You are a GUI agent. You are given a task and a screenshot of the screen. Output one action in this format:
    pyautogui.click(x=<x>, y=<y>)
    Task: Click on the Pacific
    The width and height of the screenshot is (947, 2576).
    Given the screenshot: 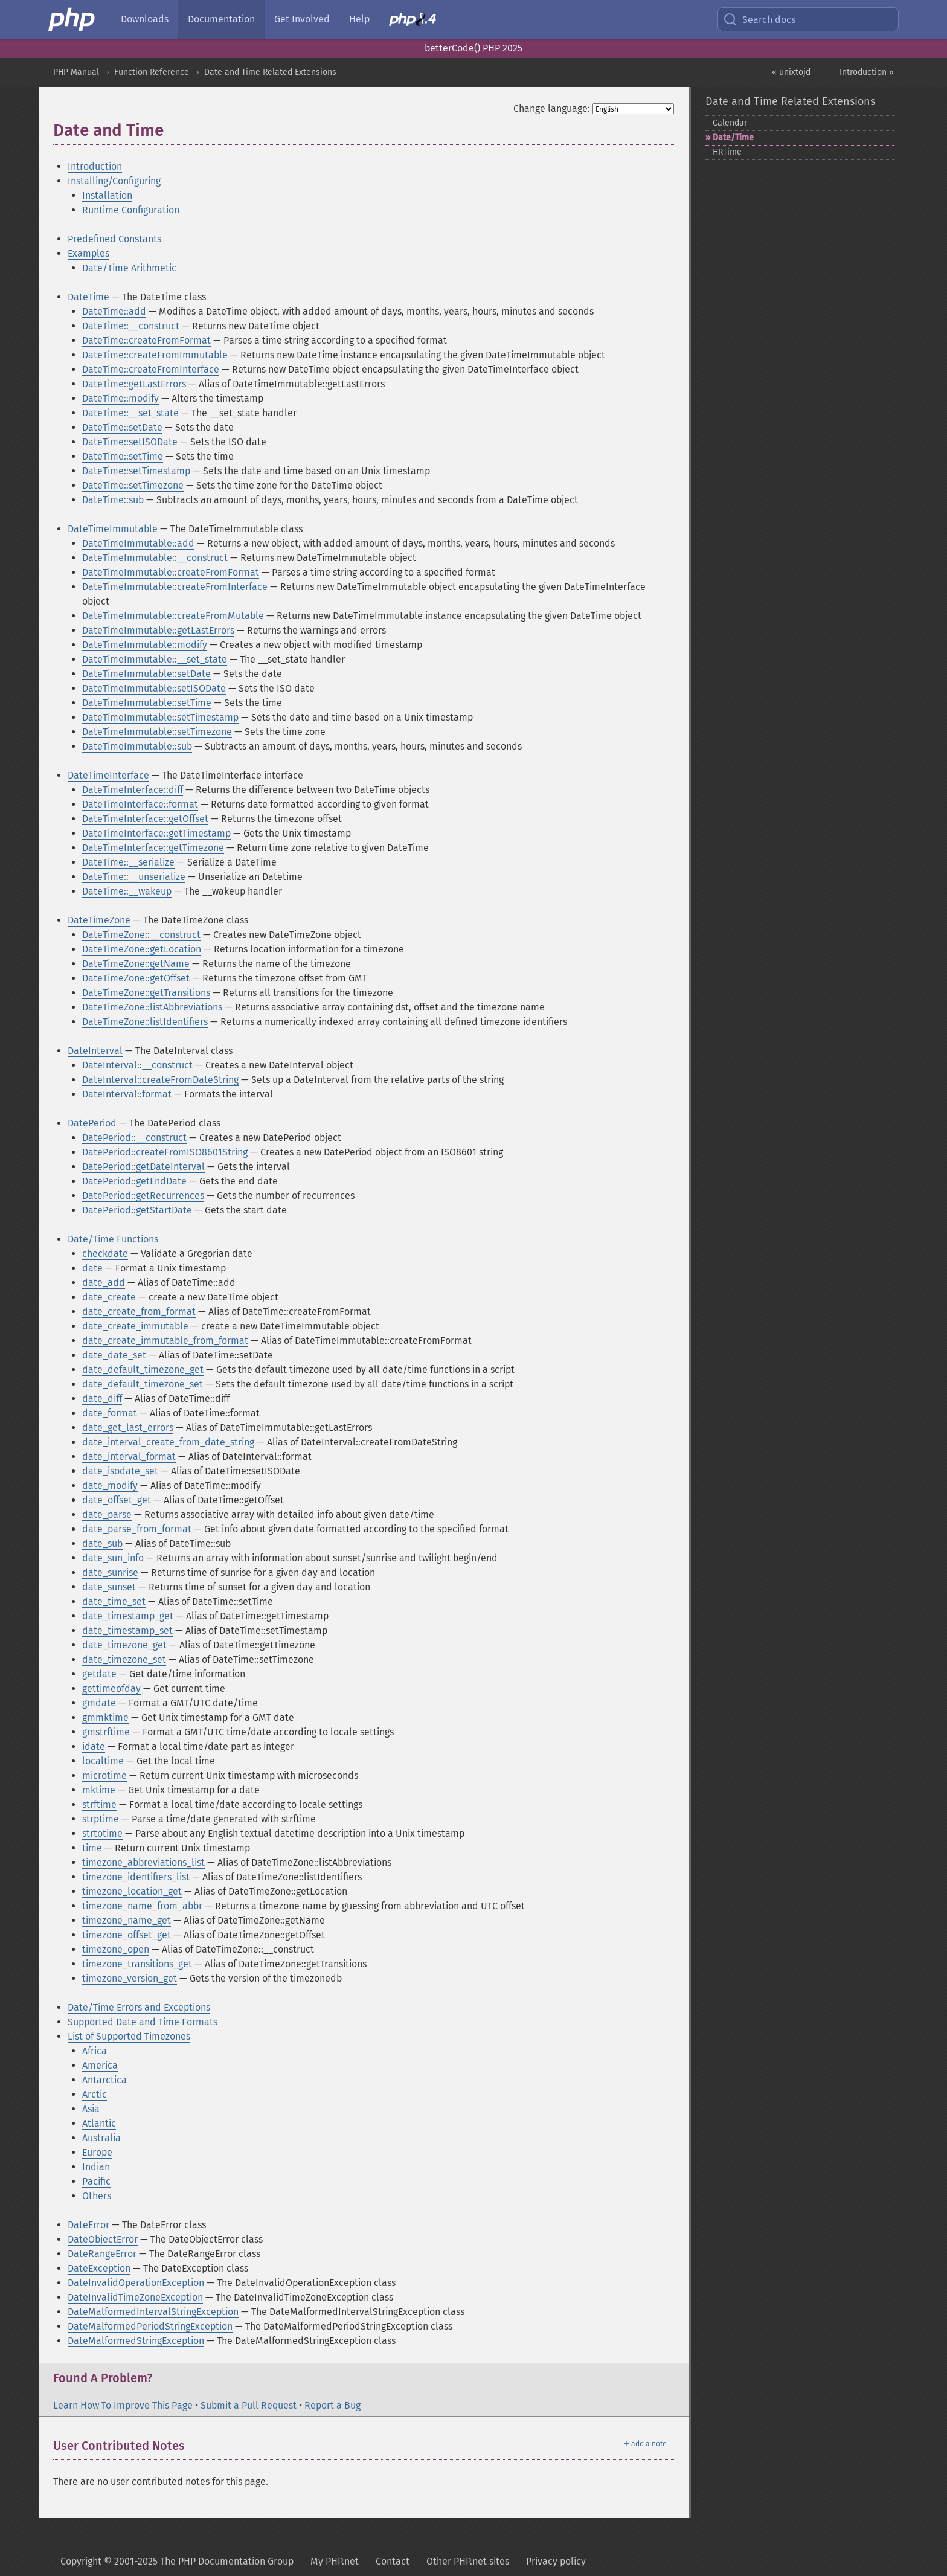 What is the action you would take?
    pyautogui.click(x=96, y=2181)
    